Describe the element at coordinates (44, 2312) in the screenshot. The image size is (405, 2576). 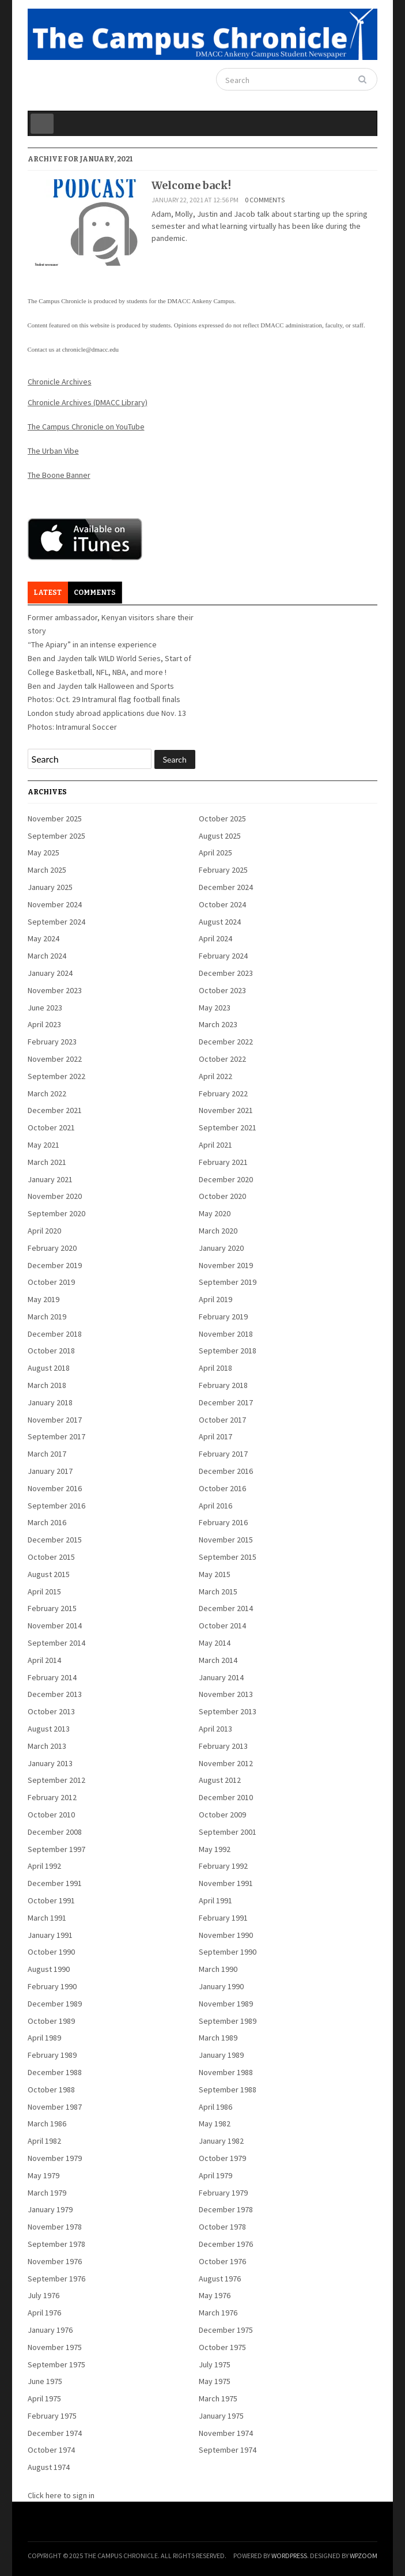
I see `April 1976` at that location.